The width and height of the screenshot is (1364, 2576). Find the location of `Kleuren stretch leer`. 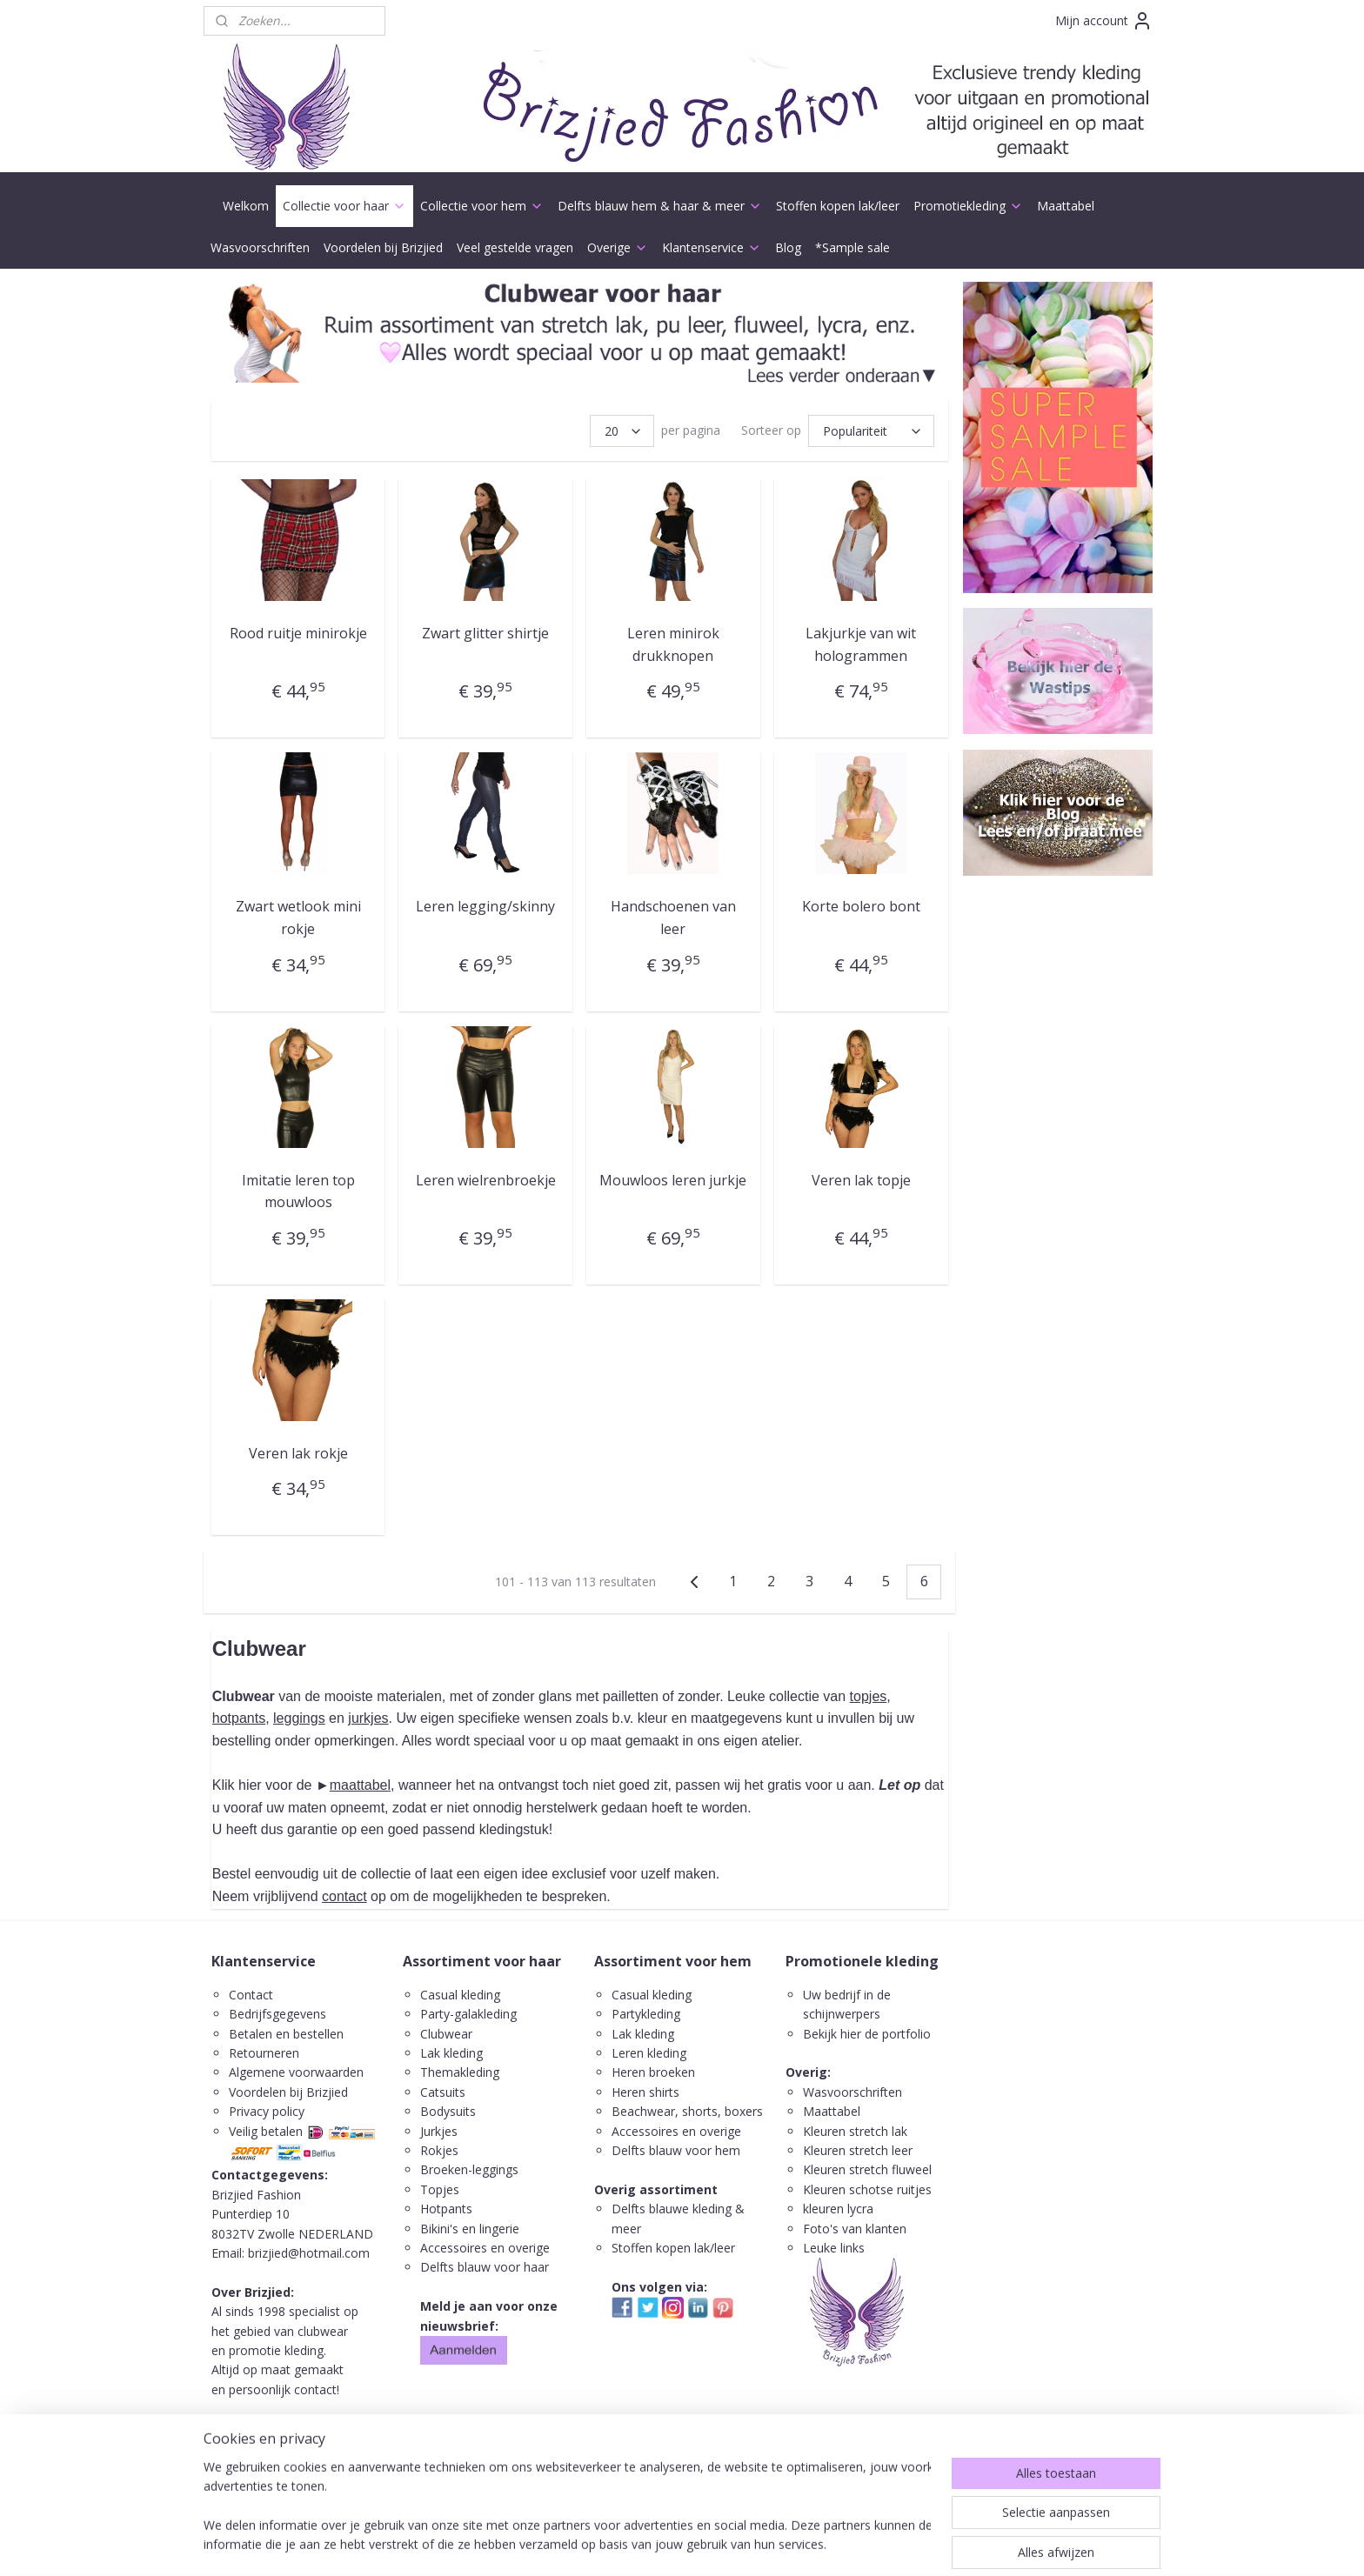

Kleuren stretch leer is located at coordinates (858, 2150).